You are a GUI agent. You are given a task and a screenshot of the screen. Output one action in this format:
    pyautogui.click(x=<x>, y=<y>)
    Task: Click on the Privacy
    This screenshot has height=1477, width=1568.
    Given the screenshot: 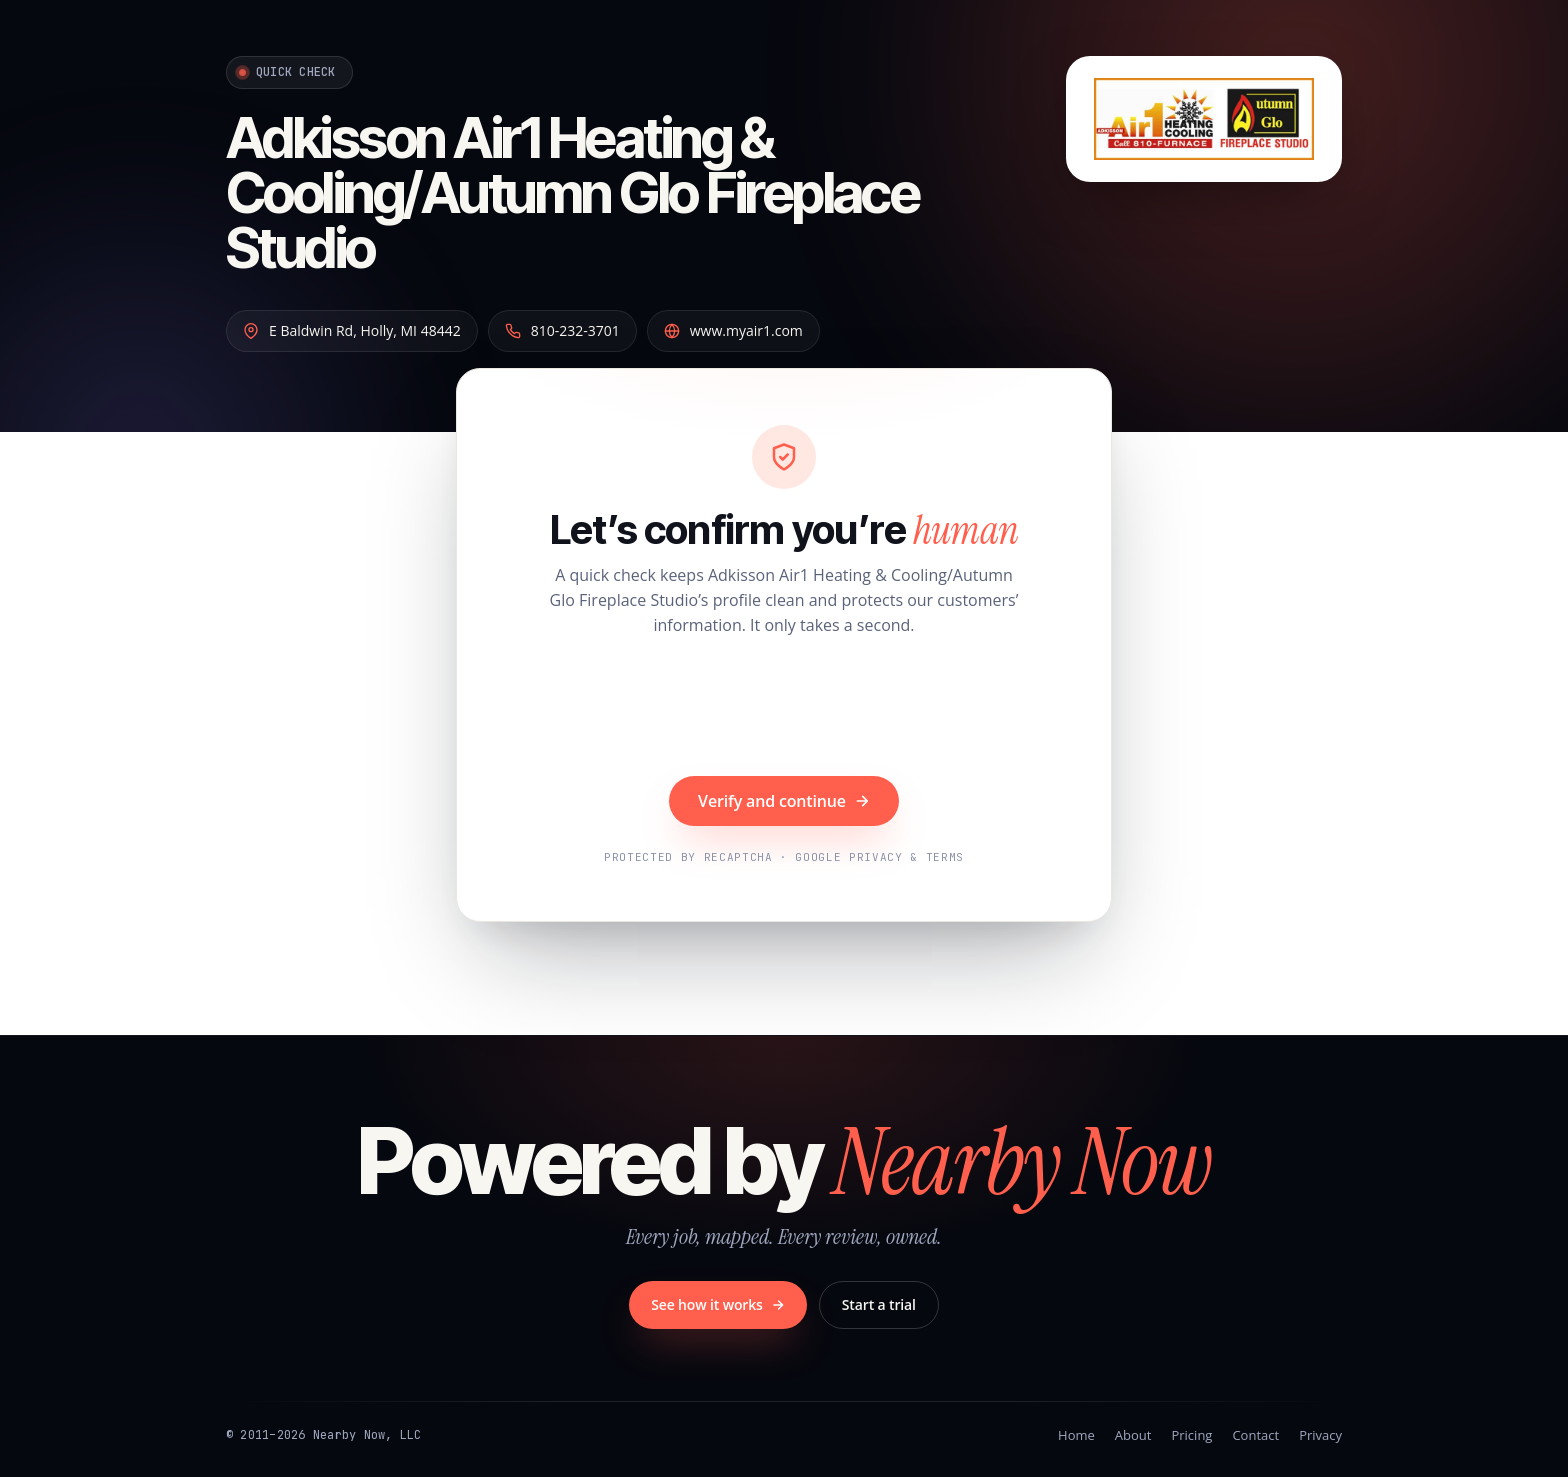 What is the action you would take?
    pyautogui.click(x=1320, y=1435)
    